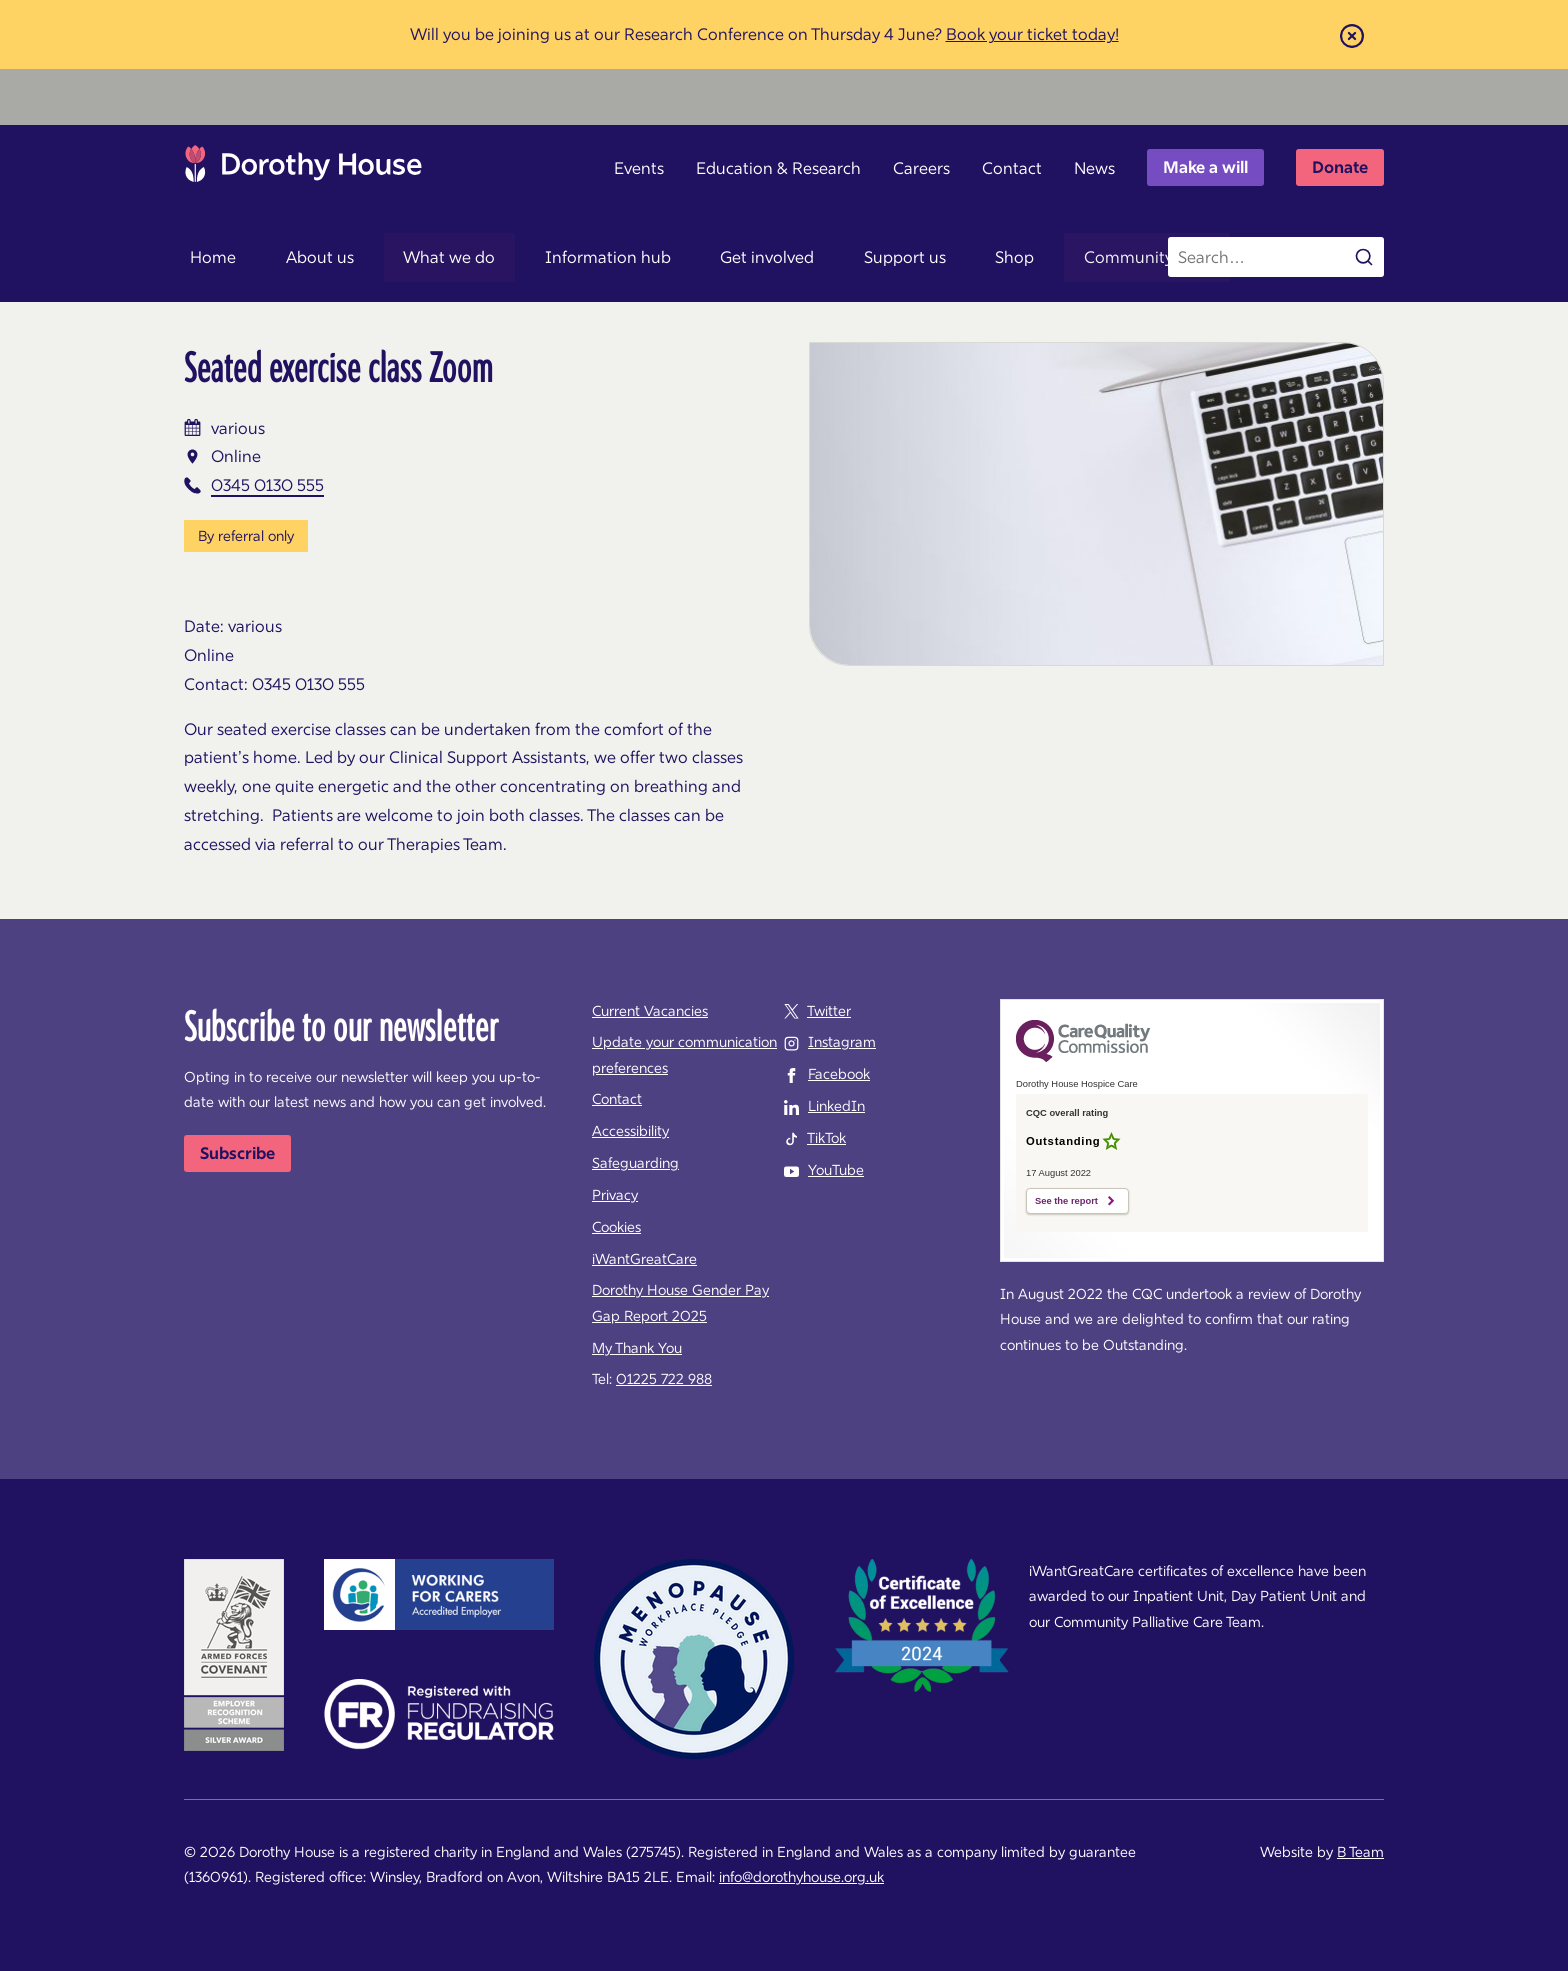 Image resolution: width=1568 pixels, height=1971 pixels. Describe the element at coordinates (1205, 167) in the screenshot. I see `Make a will` at that location.